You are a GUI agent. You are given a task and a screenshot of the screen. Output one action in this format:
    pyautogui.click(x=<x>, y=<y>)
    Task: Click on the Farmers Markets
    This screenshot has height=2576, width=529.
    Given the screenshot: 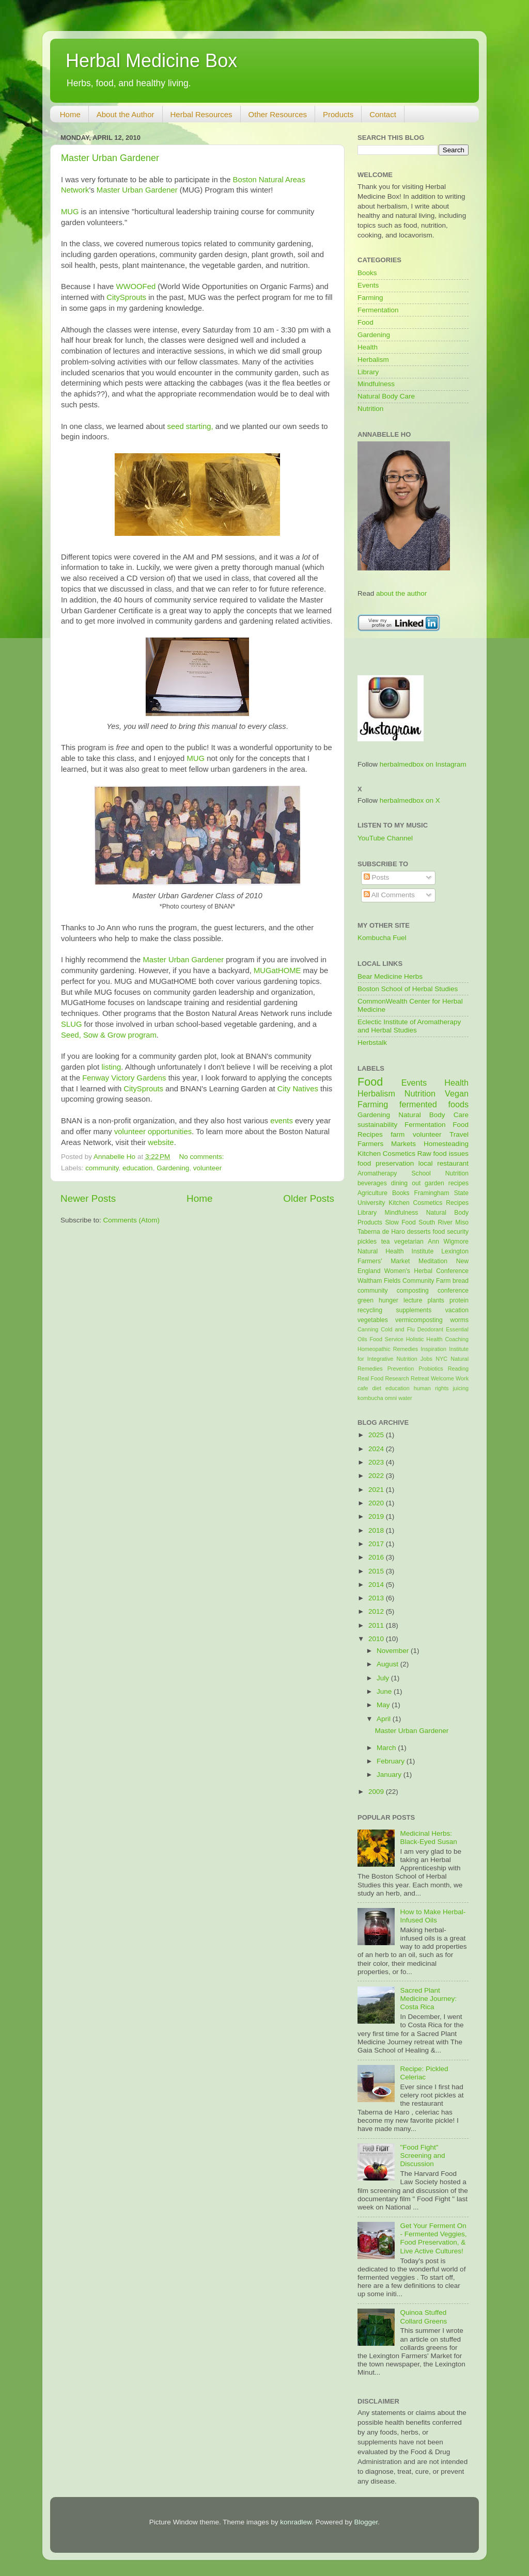 What is the action you would take?
    pyautogui.click(x=386, y=1144)
    